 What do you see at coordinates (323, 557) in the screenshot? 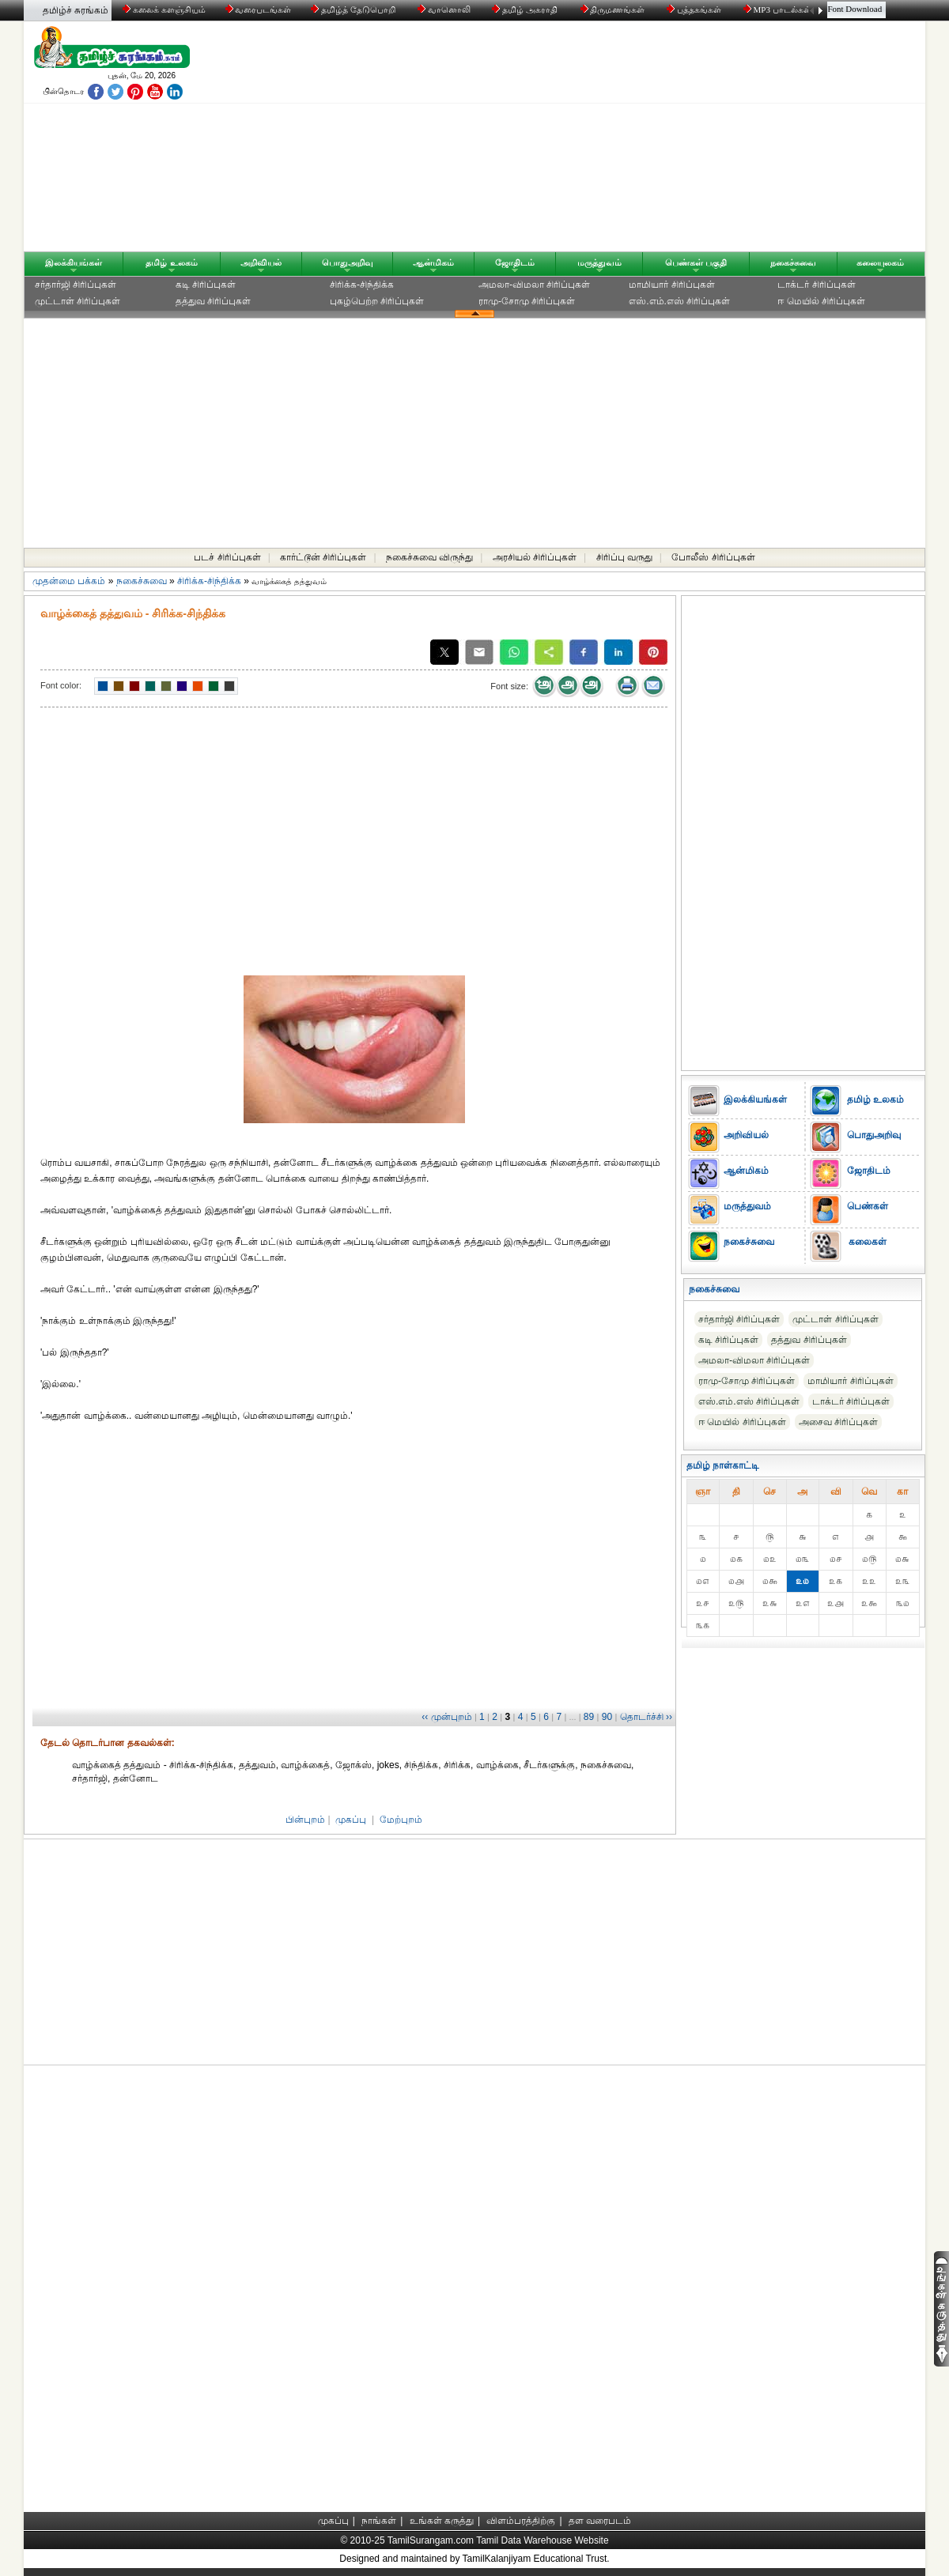
I see `கார்ட்டூன் சிரிப்புகள்` at bounding box center [323, 557].